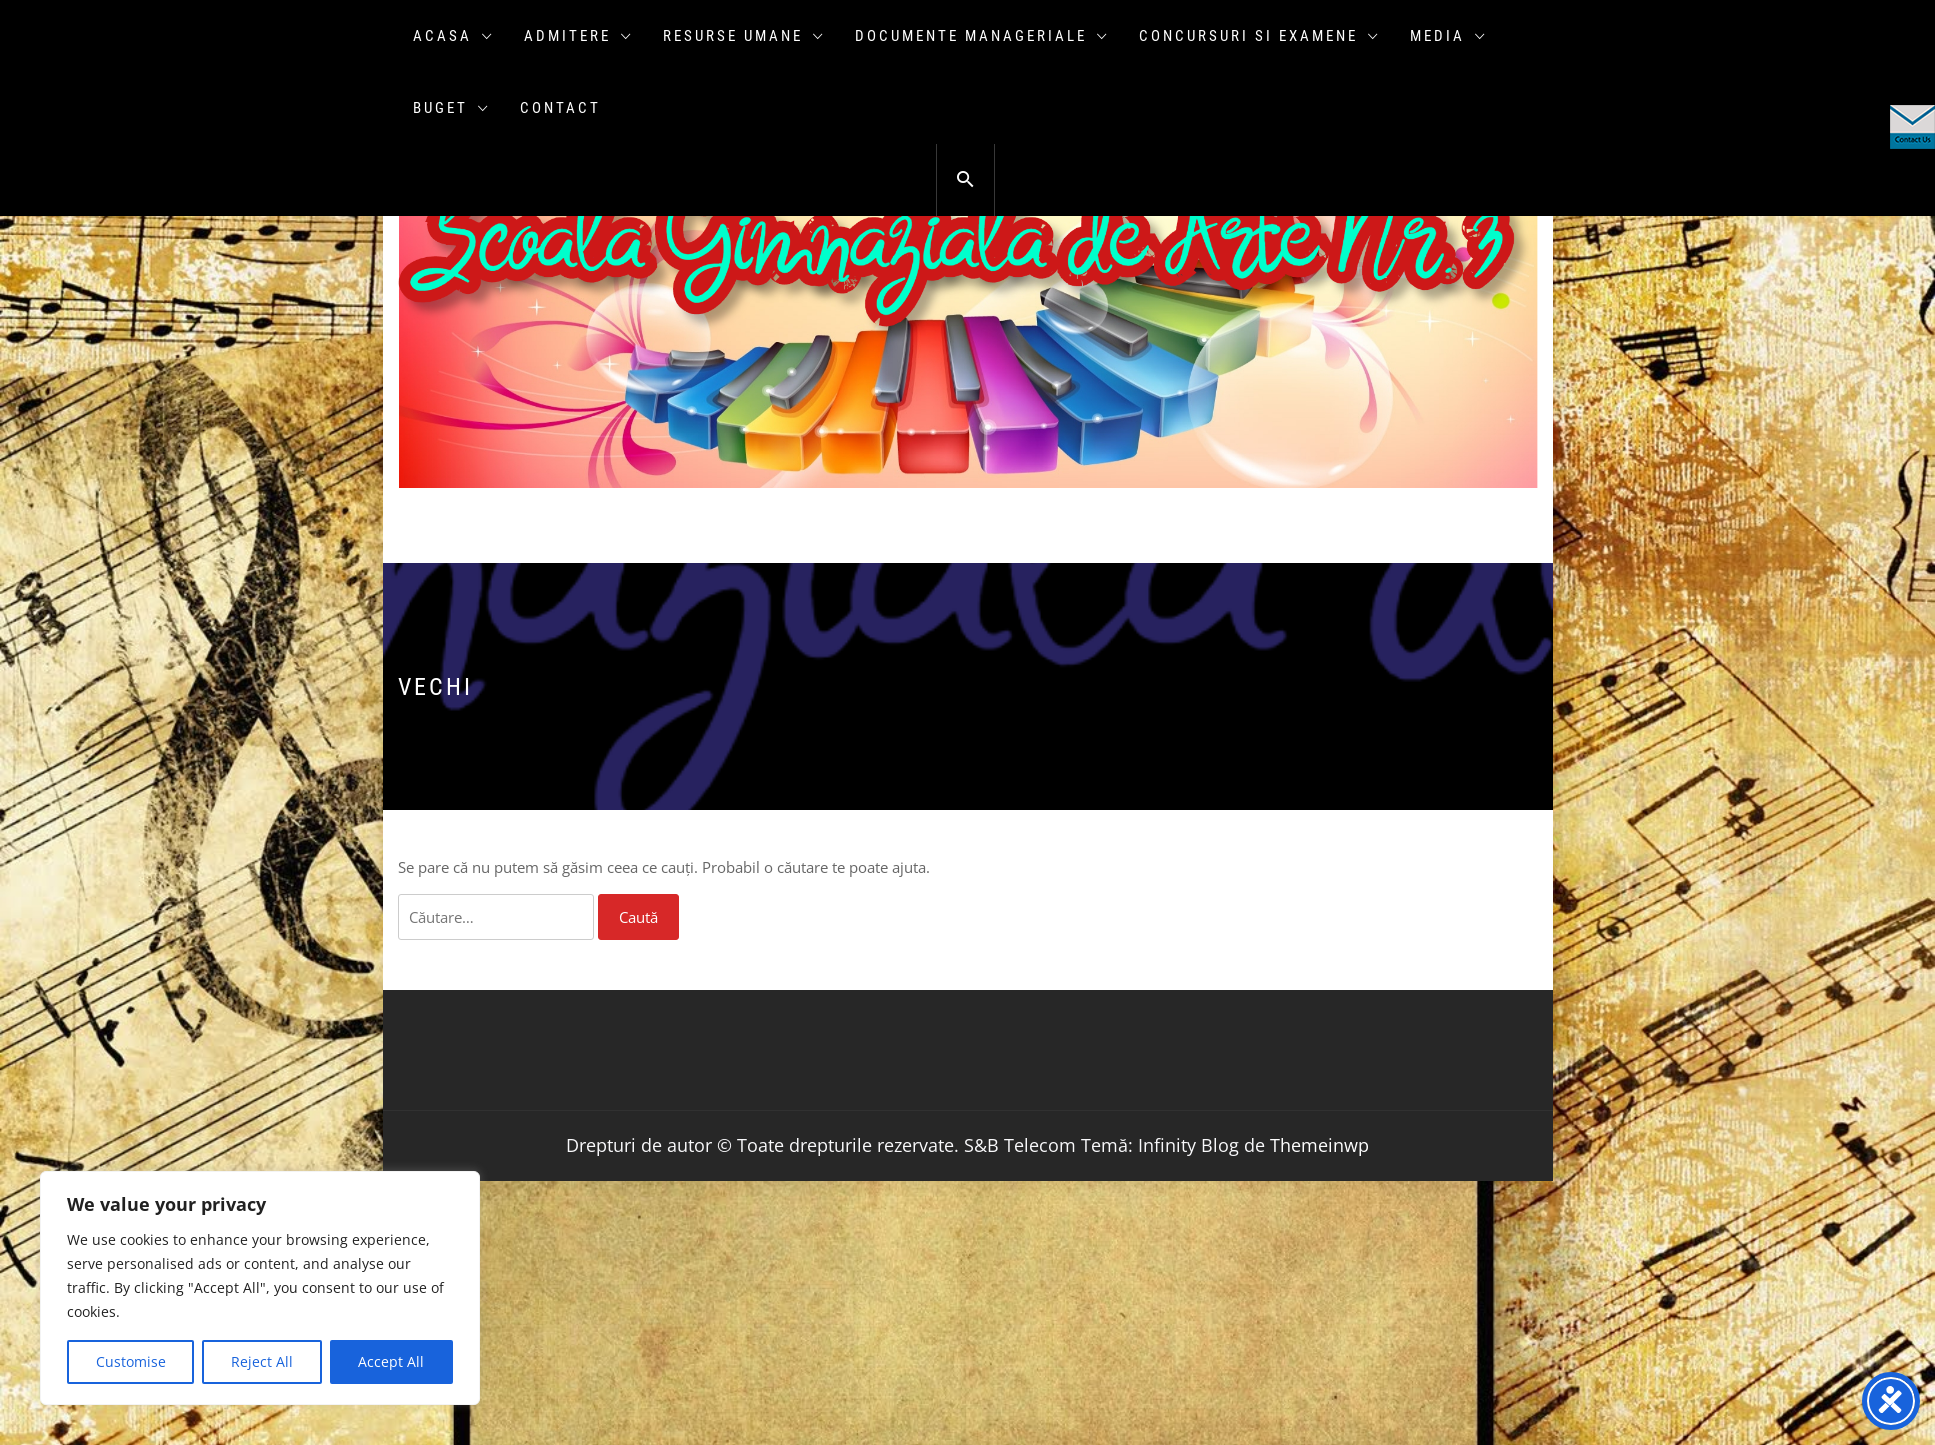  What do you see at coordinates (1448, 36) in the screenshot?
I see `Media` at bounding box center [1448, 36].